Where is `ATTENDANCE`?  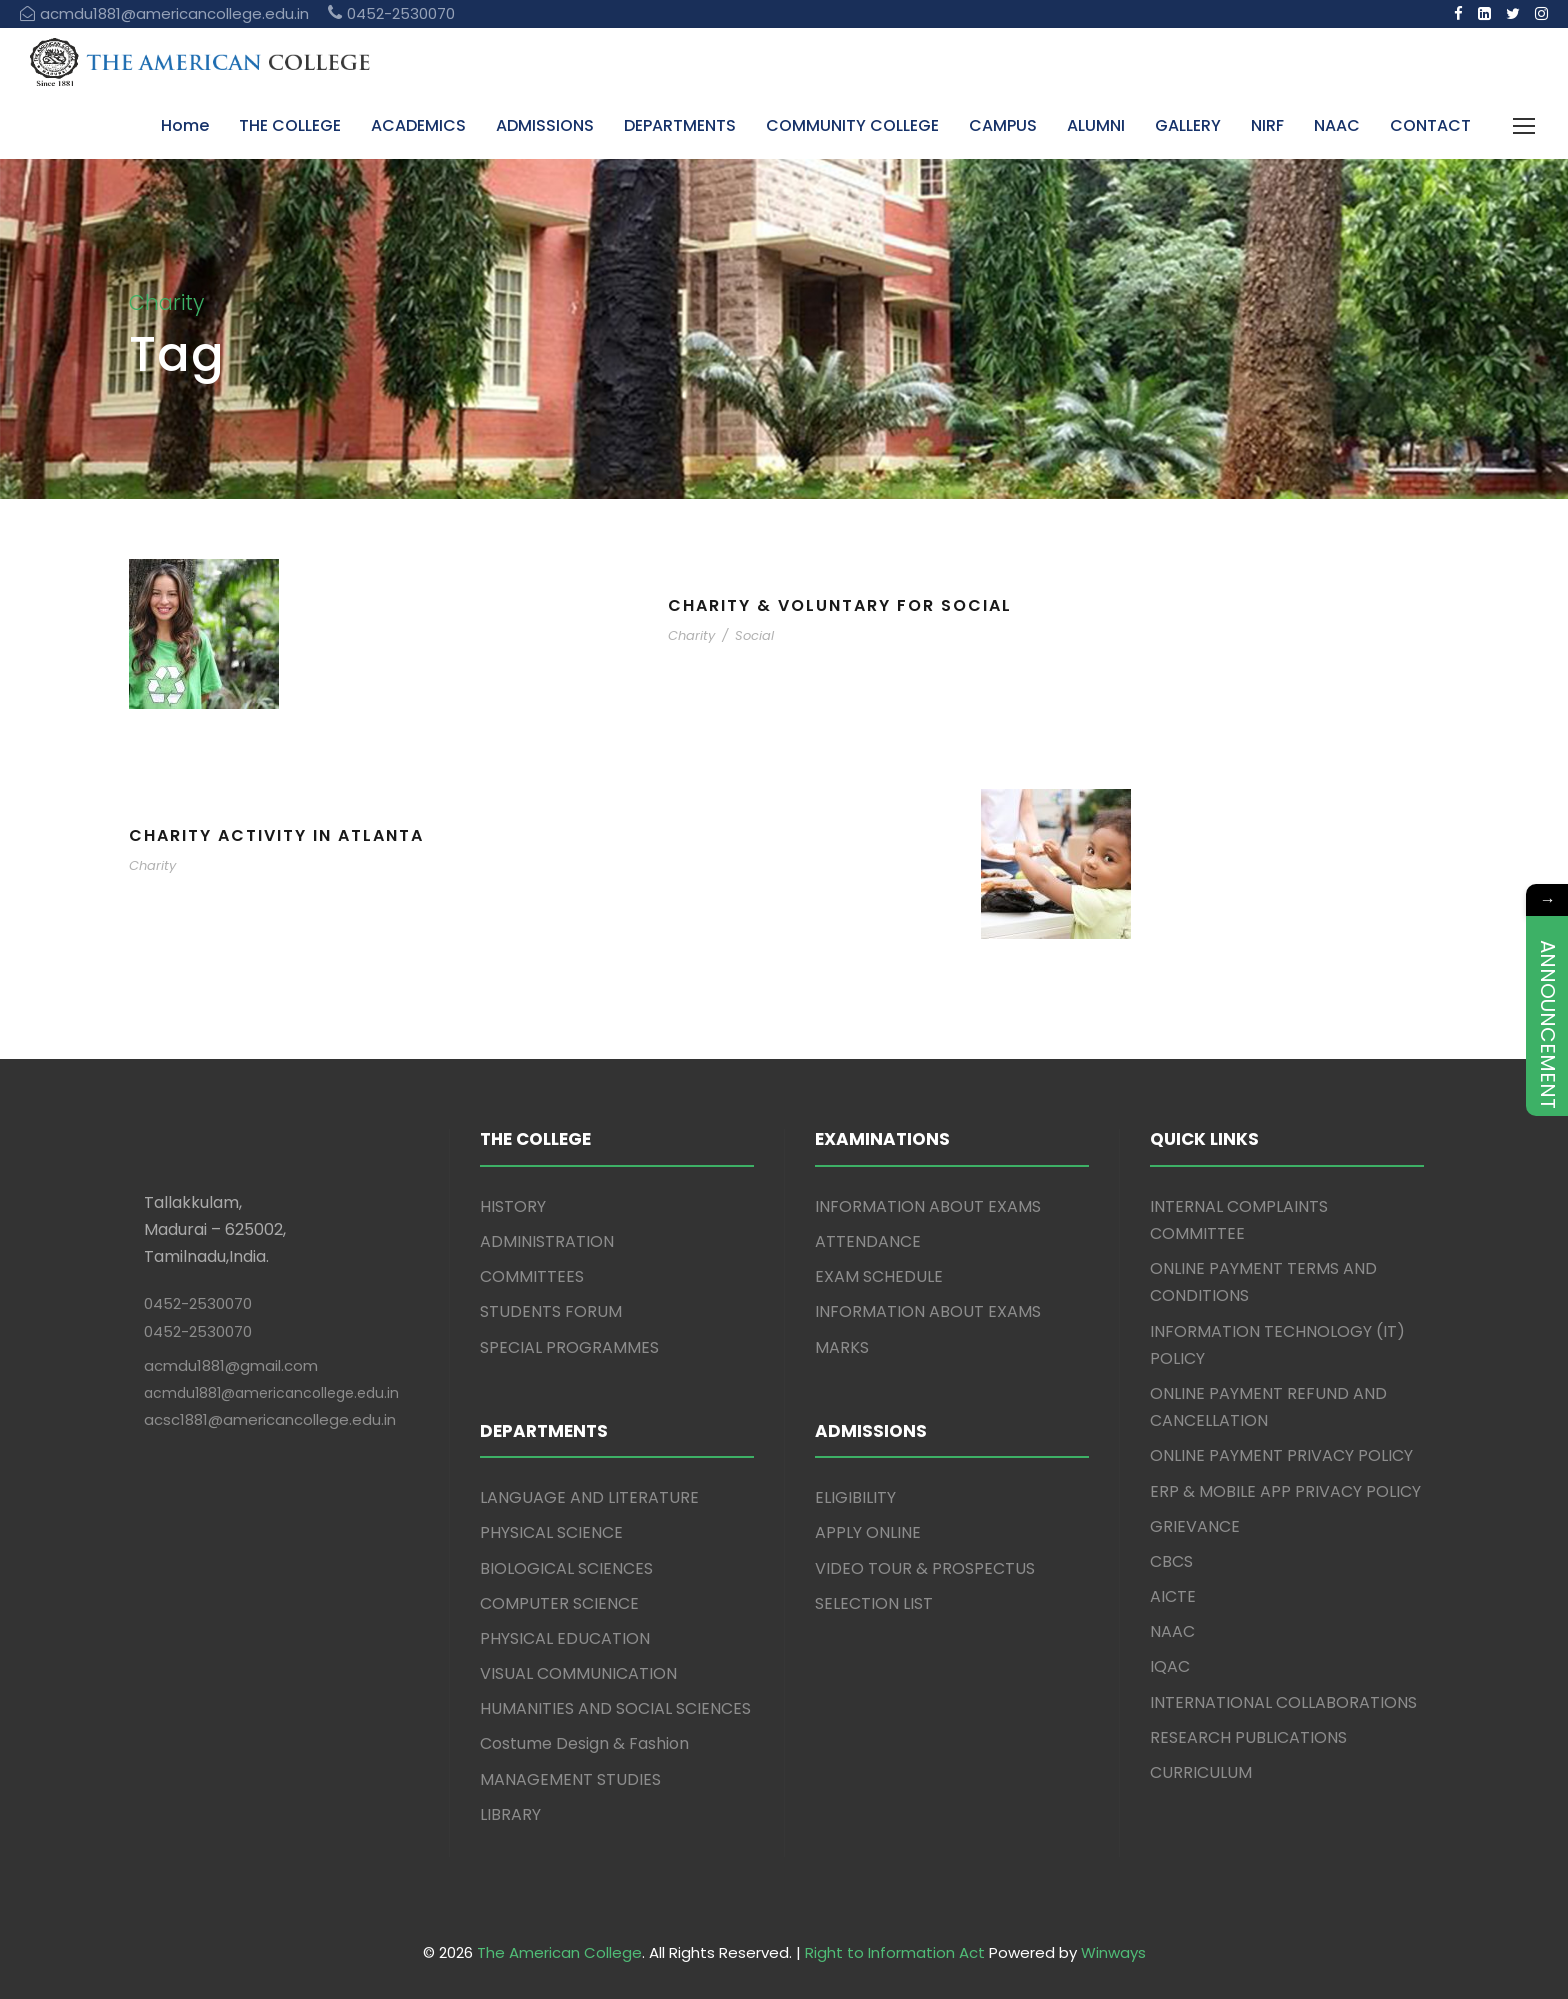
ATTENDANCE is located at coordinates (868, 1241).